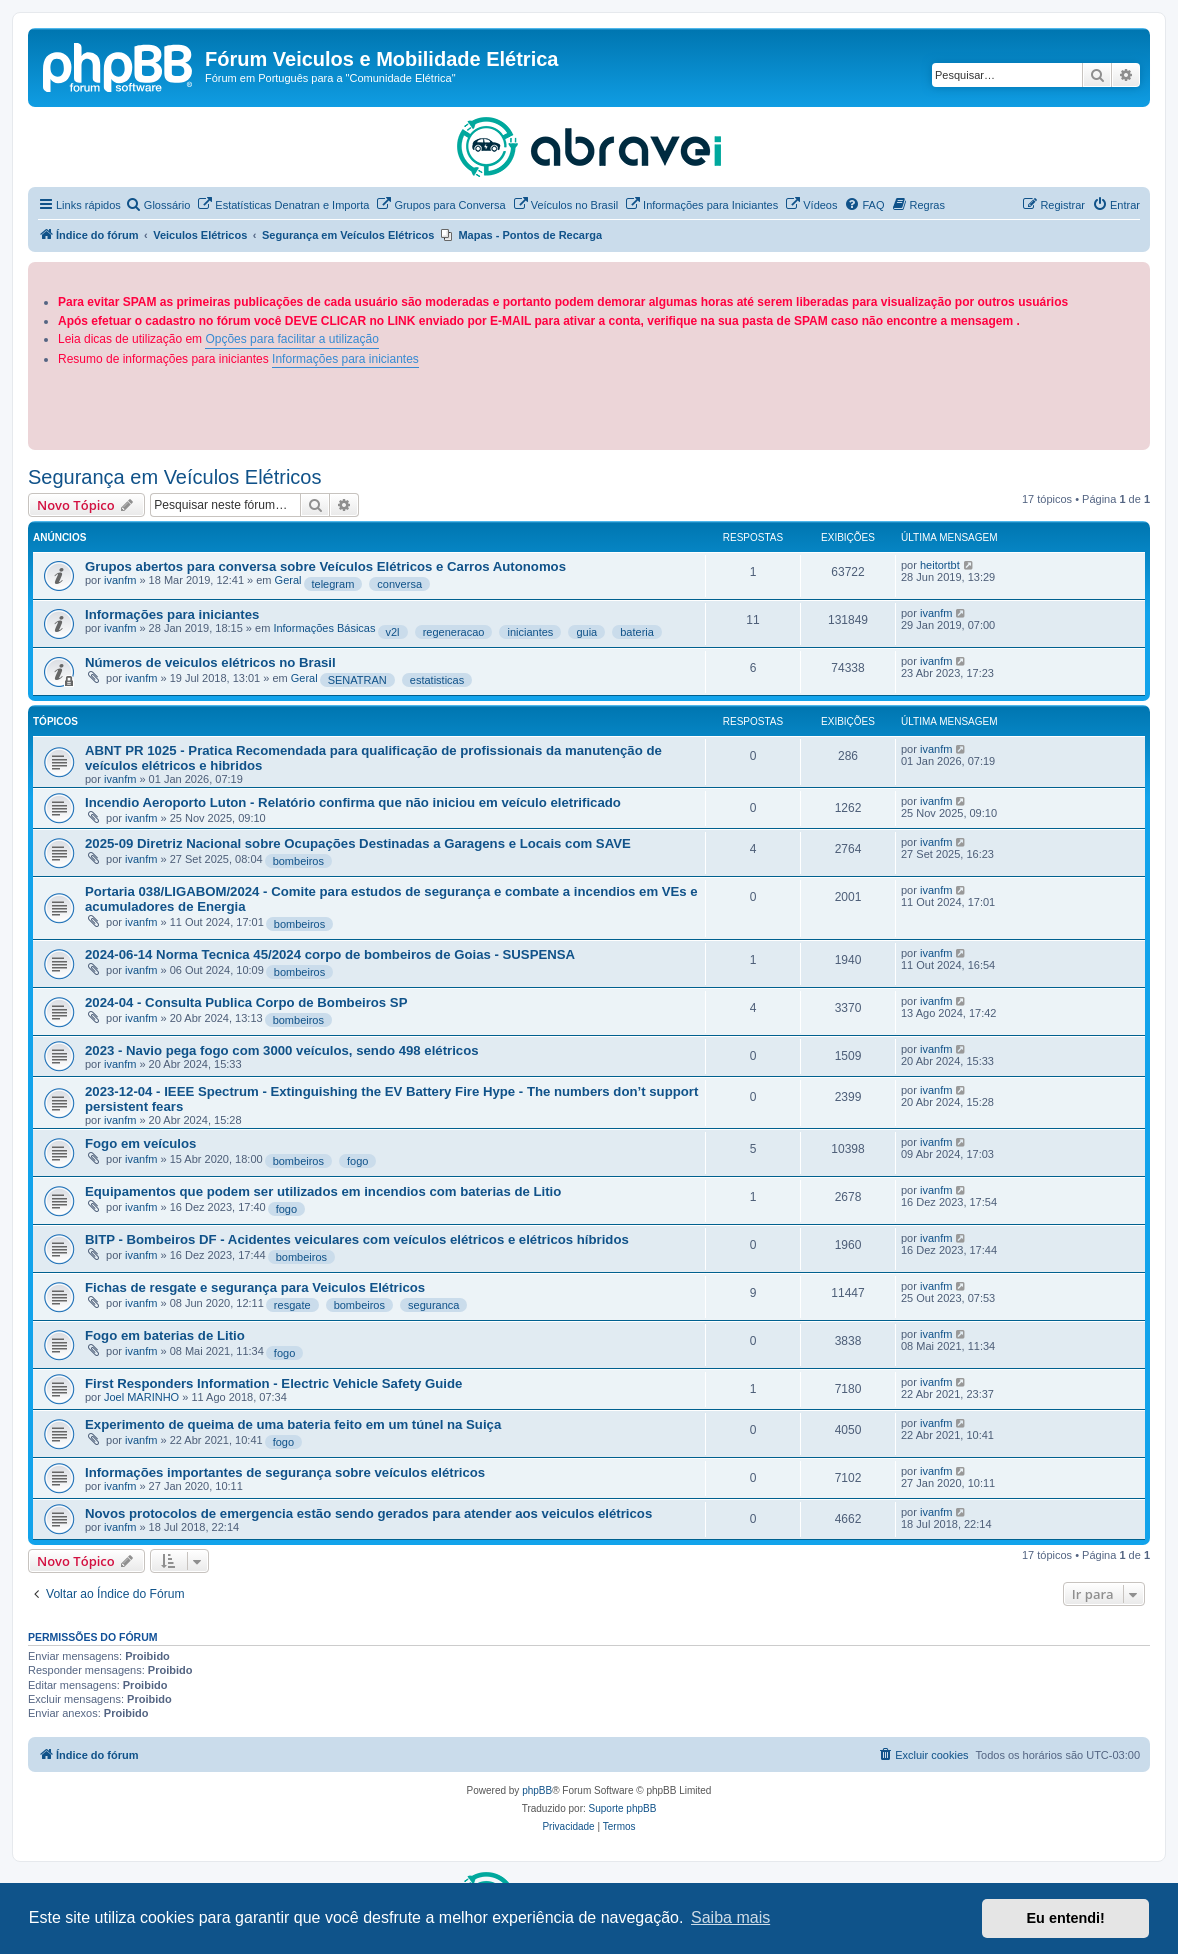 The height and width of the screenshot is (1954, 1178). What do you see at coordinates (437, 680) in the screenshot?
I see `estatisticas` at bounding box center [437, 680].